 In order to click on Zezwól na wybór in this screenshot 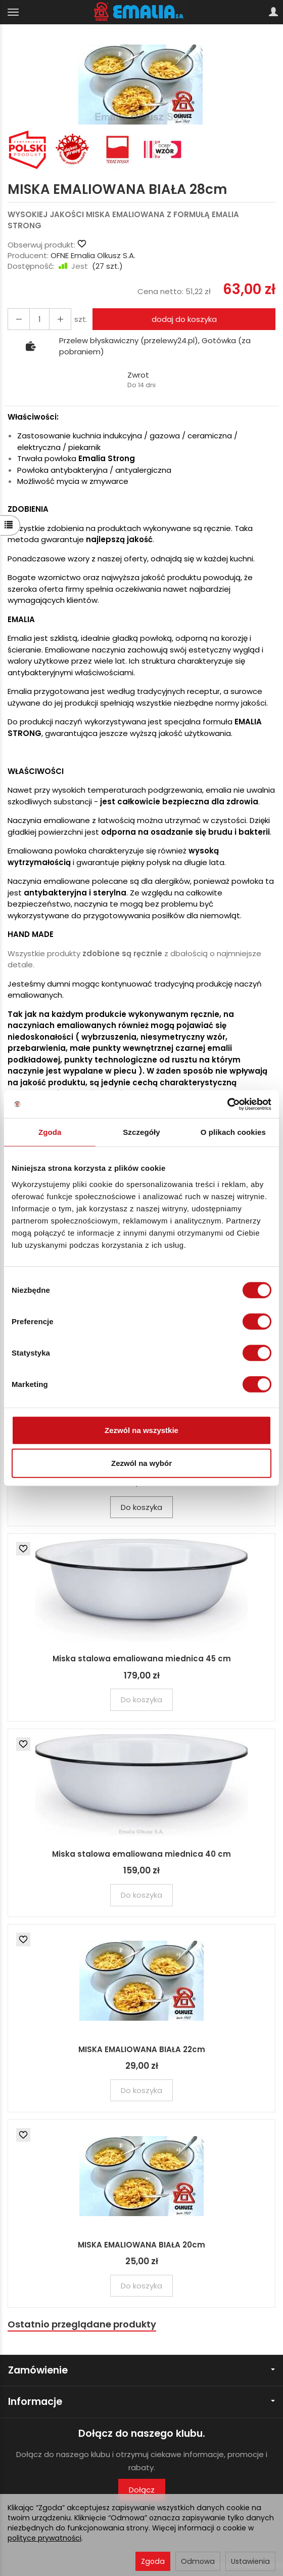, I will do `click(141, 1463)`.